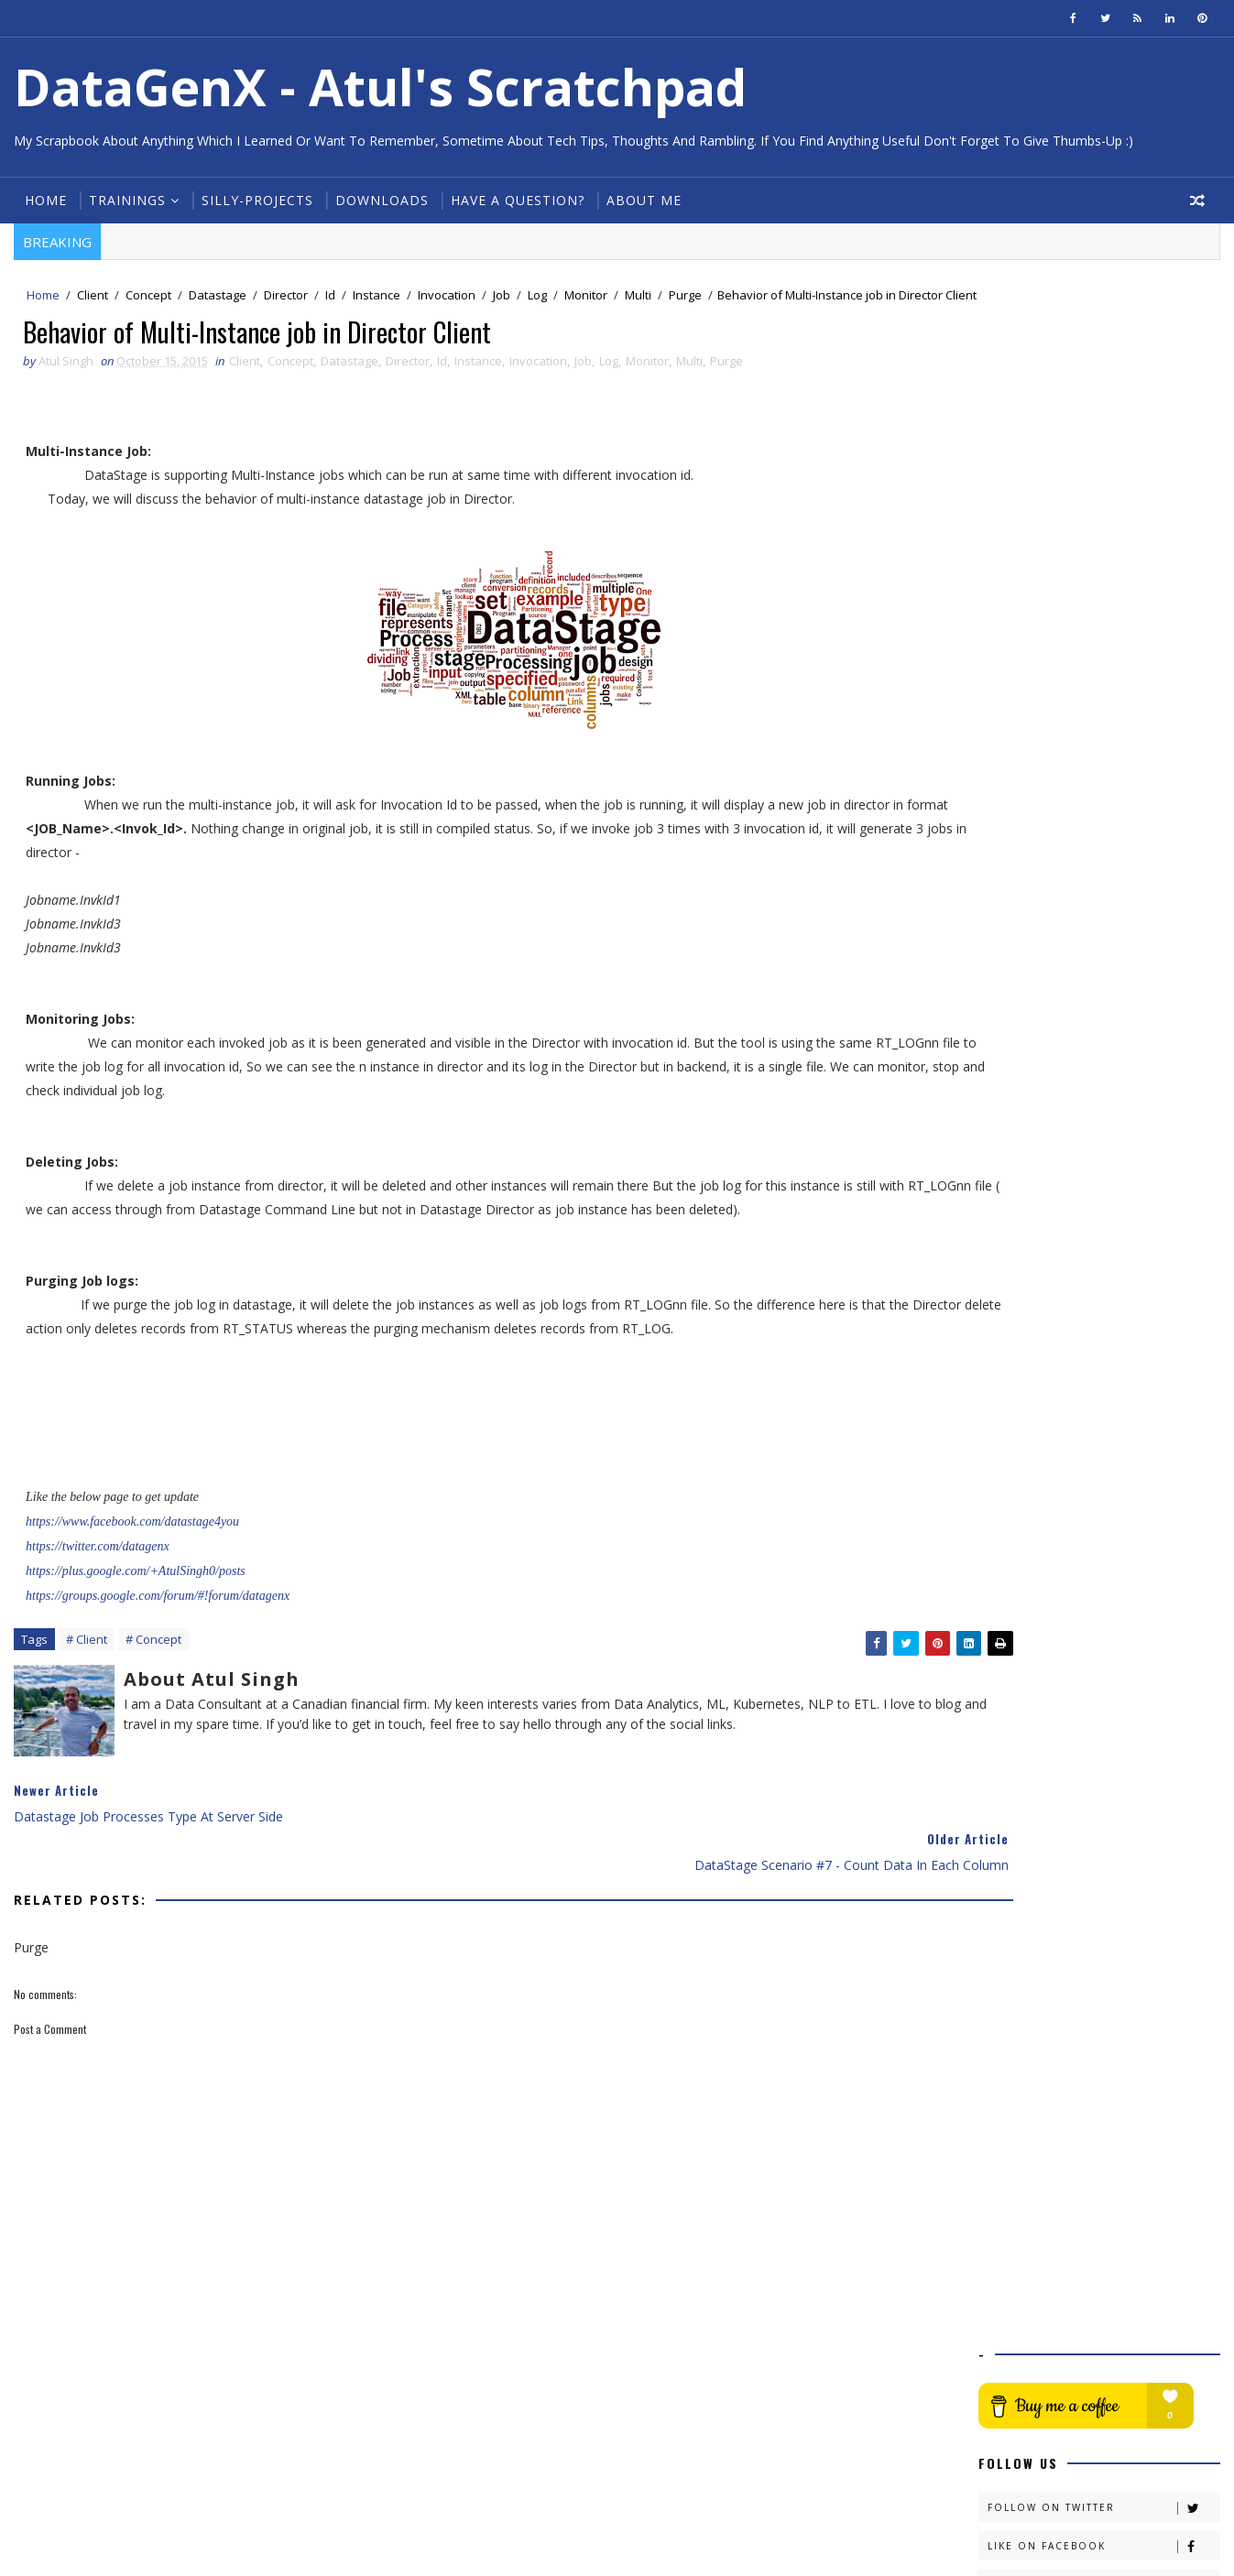  Describe the element at coordinates (635, 296) in the screenshot. I see `Multi` at that location.